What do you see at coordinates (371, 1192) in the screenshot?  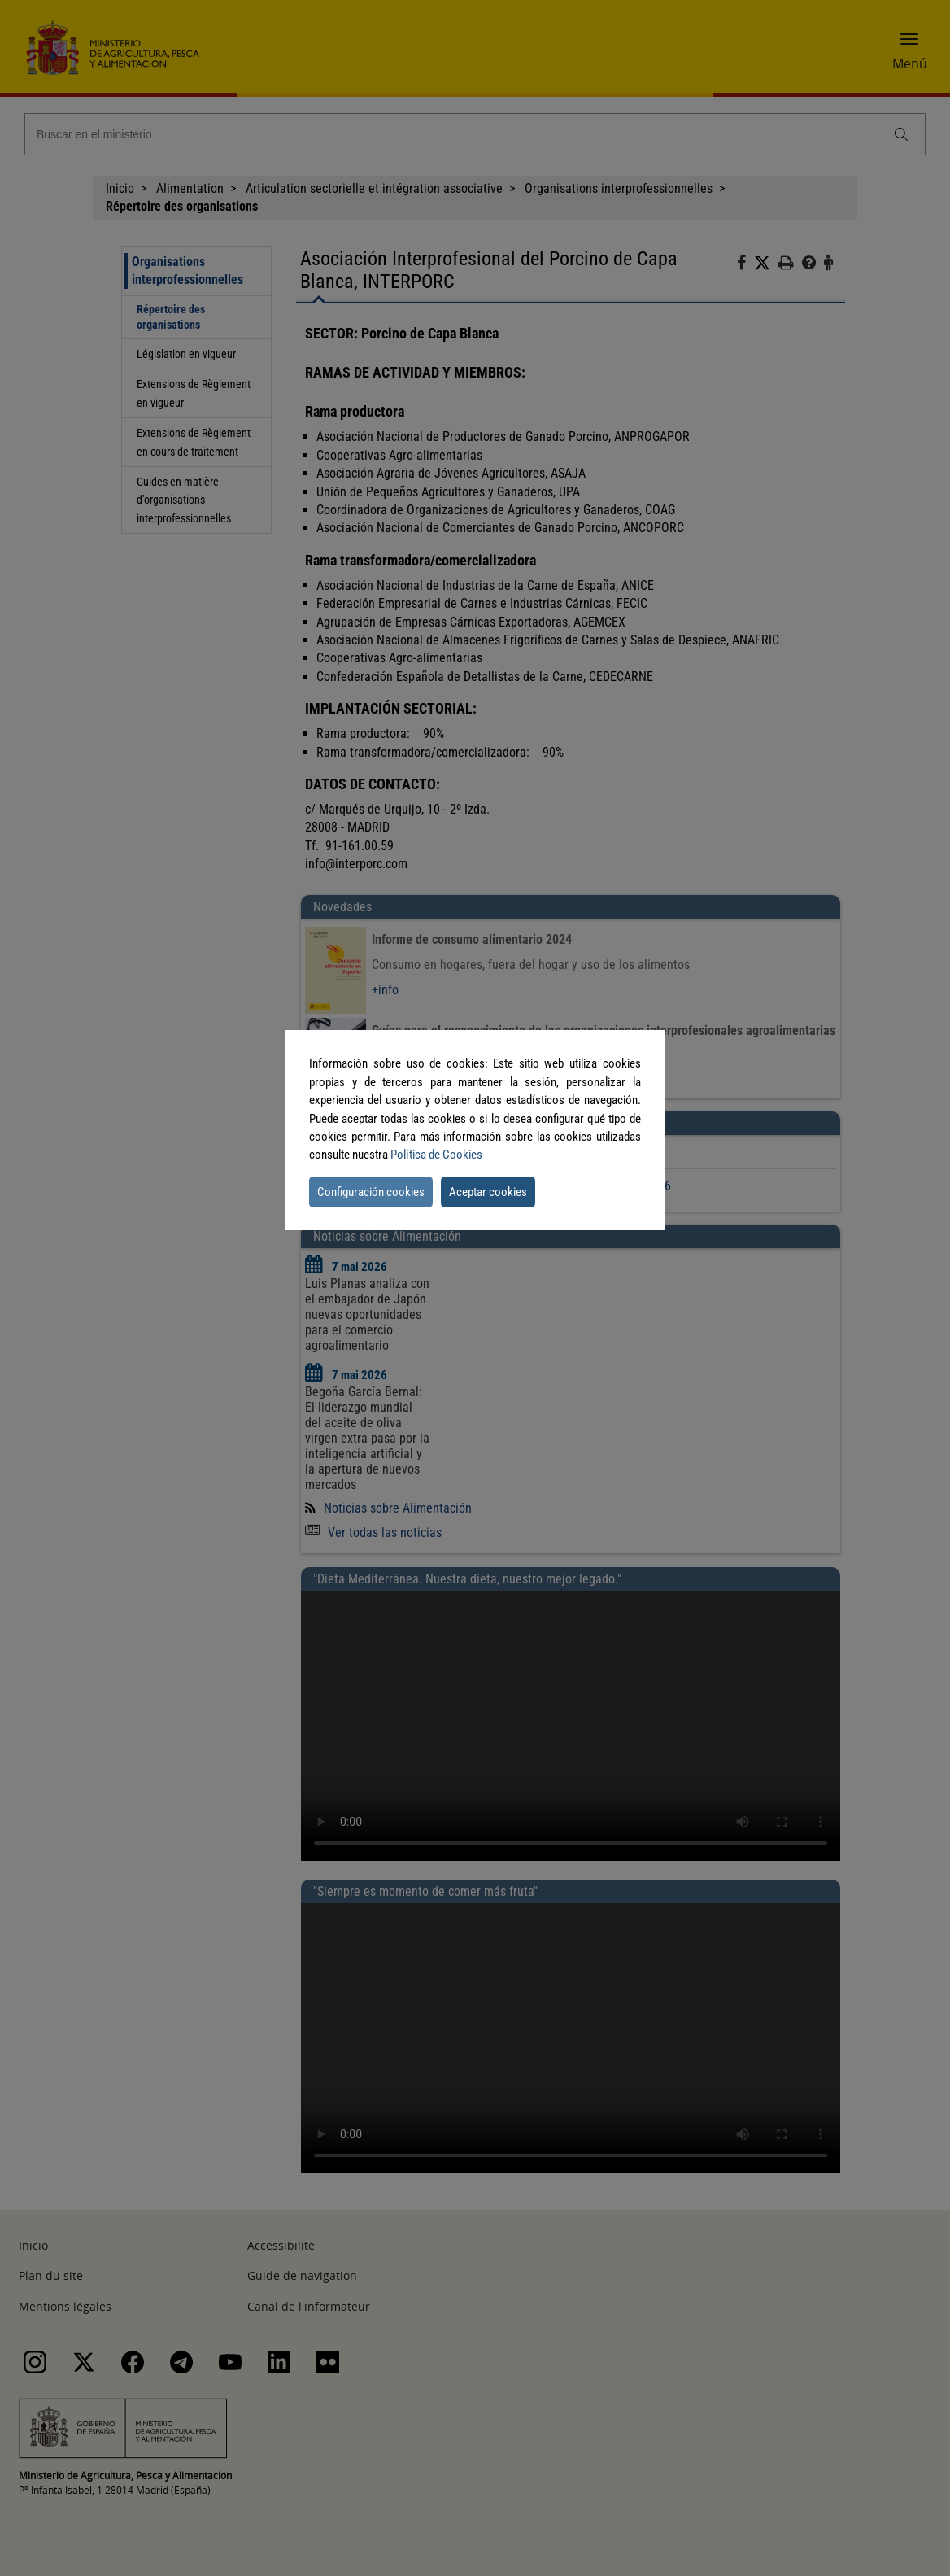 I see `Configuración cookies [button]` at bounding box center [371, 1192].